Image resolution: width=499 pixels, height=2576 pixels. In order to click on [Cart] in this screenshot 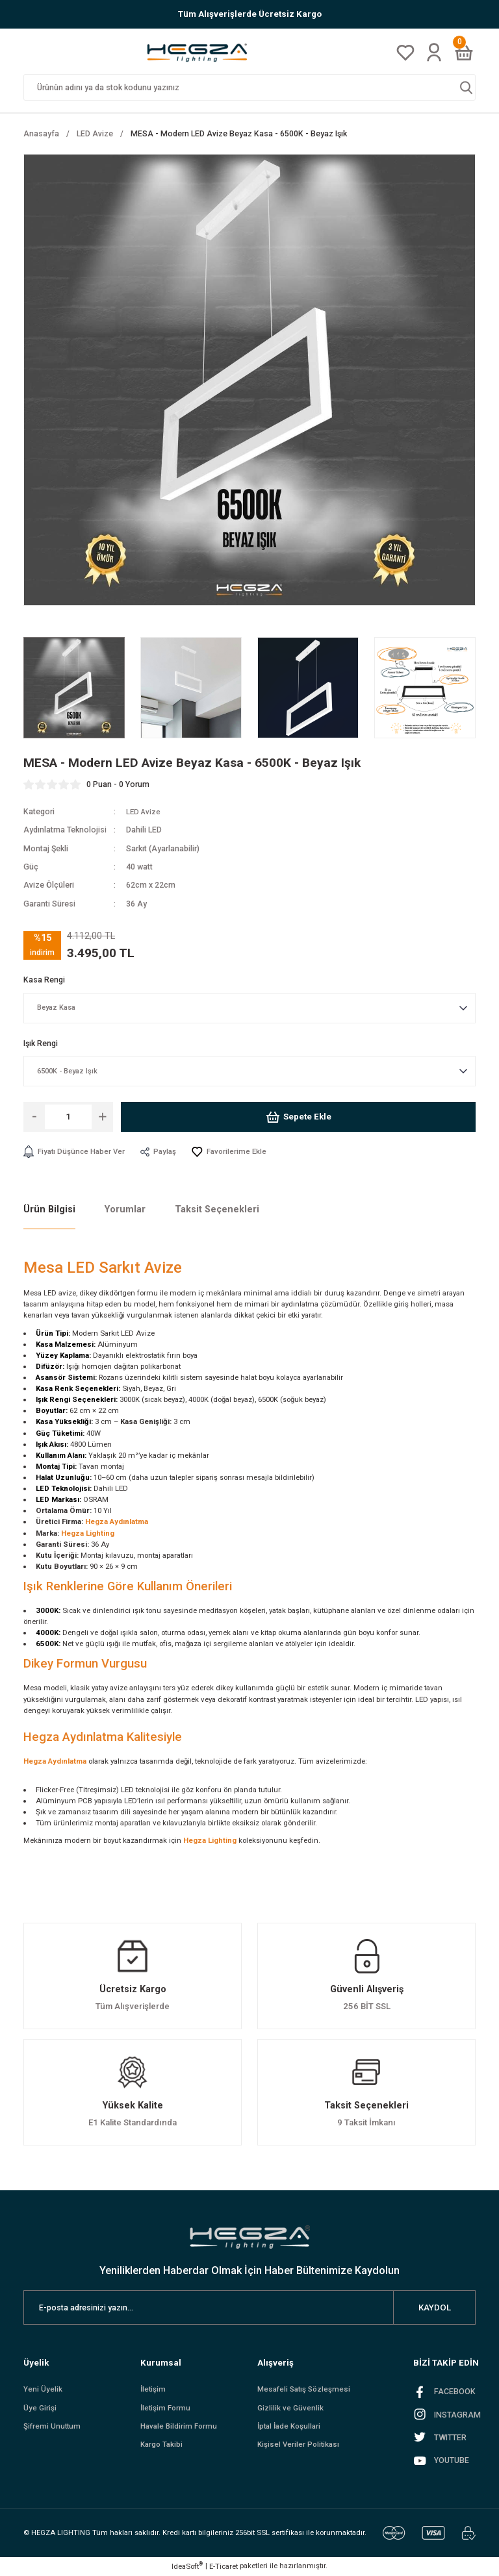, I will do `click(464, 52)`.